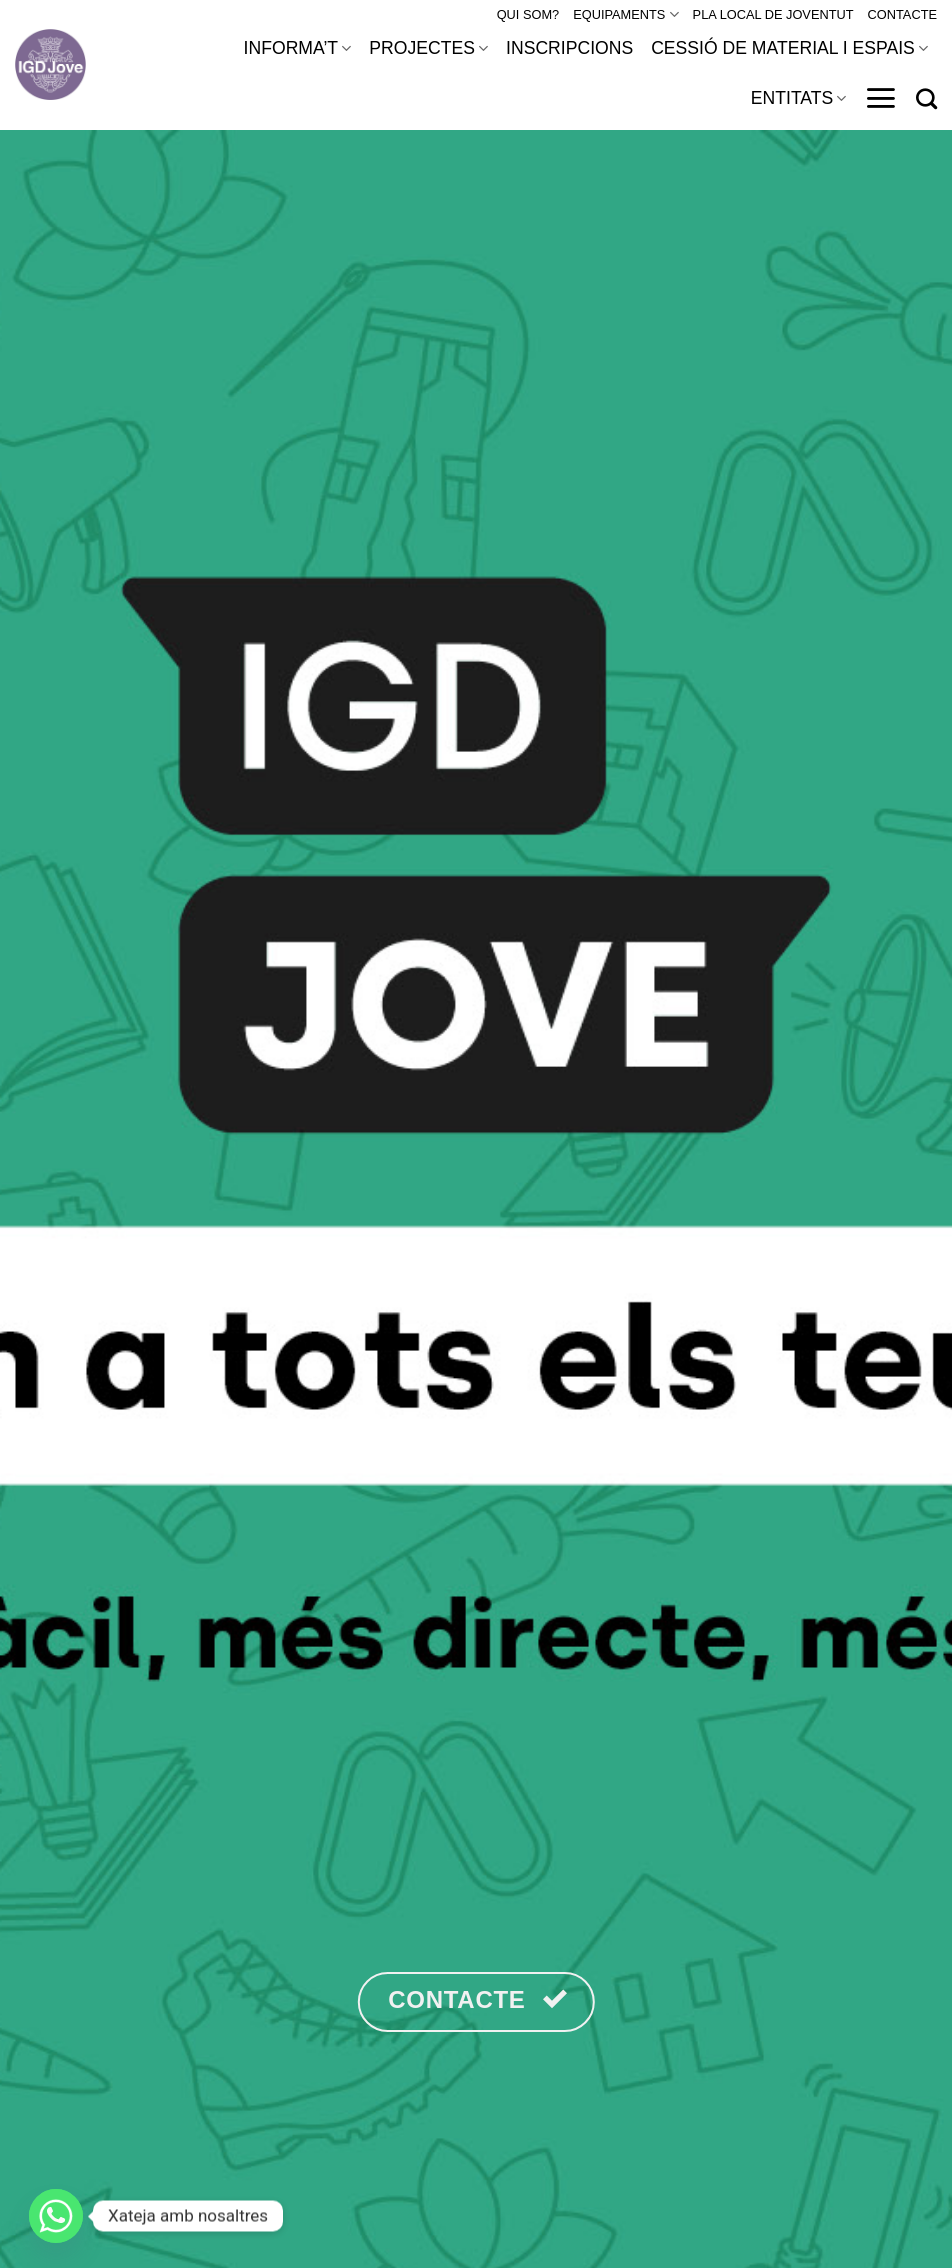 The image size is (952, 2268). What do you see at coordinates (789, 48) in the screenshot?
I see `CESSIÓ DE MATERIAL I ESPAIS` at bounding box center [789, 48].